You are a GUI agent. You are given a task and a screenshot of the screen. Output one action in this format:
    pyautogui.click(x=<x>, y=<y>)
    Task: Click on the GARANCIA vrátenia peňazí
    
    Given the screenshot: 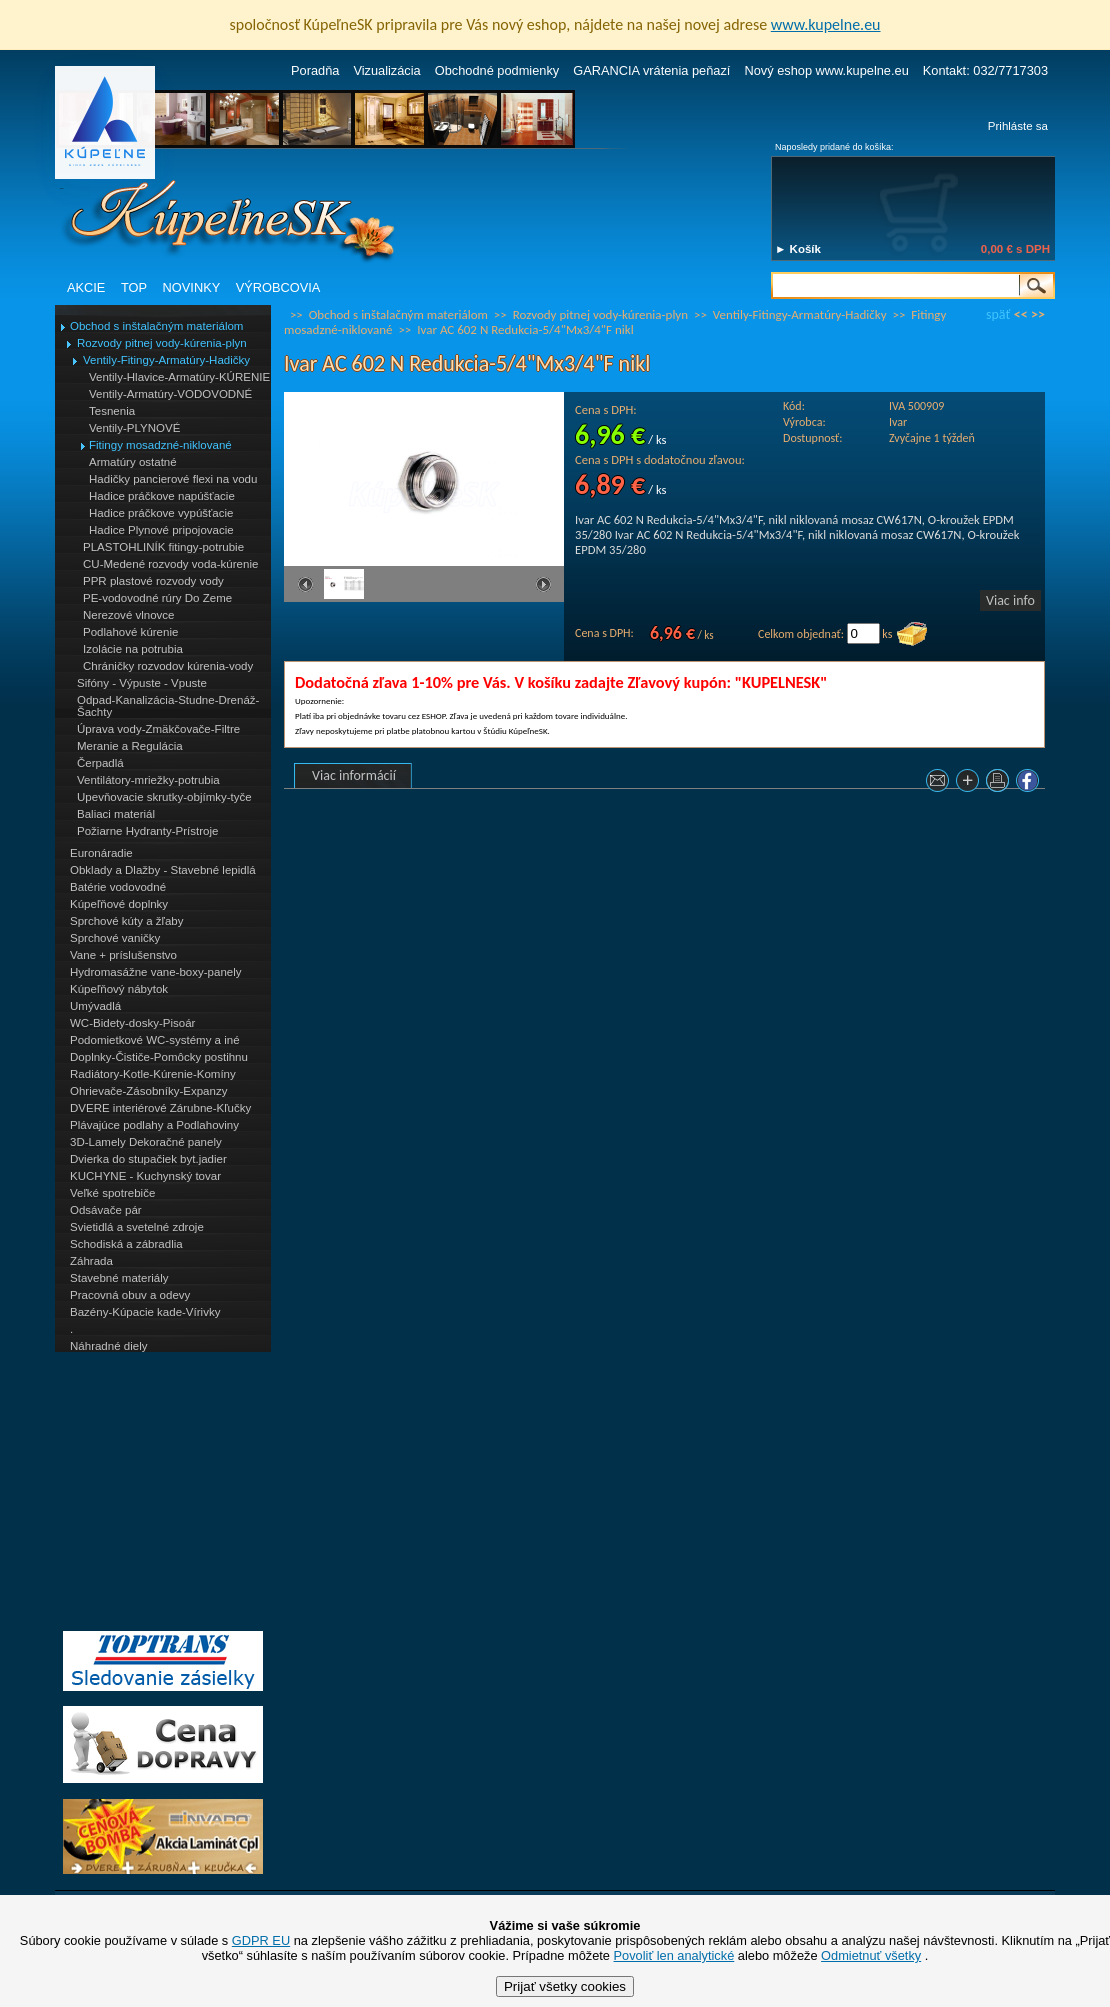 What is the action you would take?
    pyautogui.click(x=651, y=70)
    